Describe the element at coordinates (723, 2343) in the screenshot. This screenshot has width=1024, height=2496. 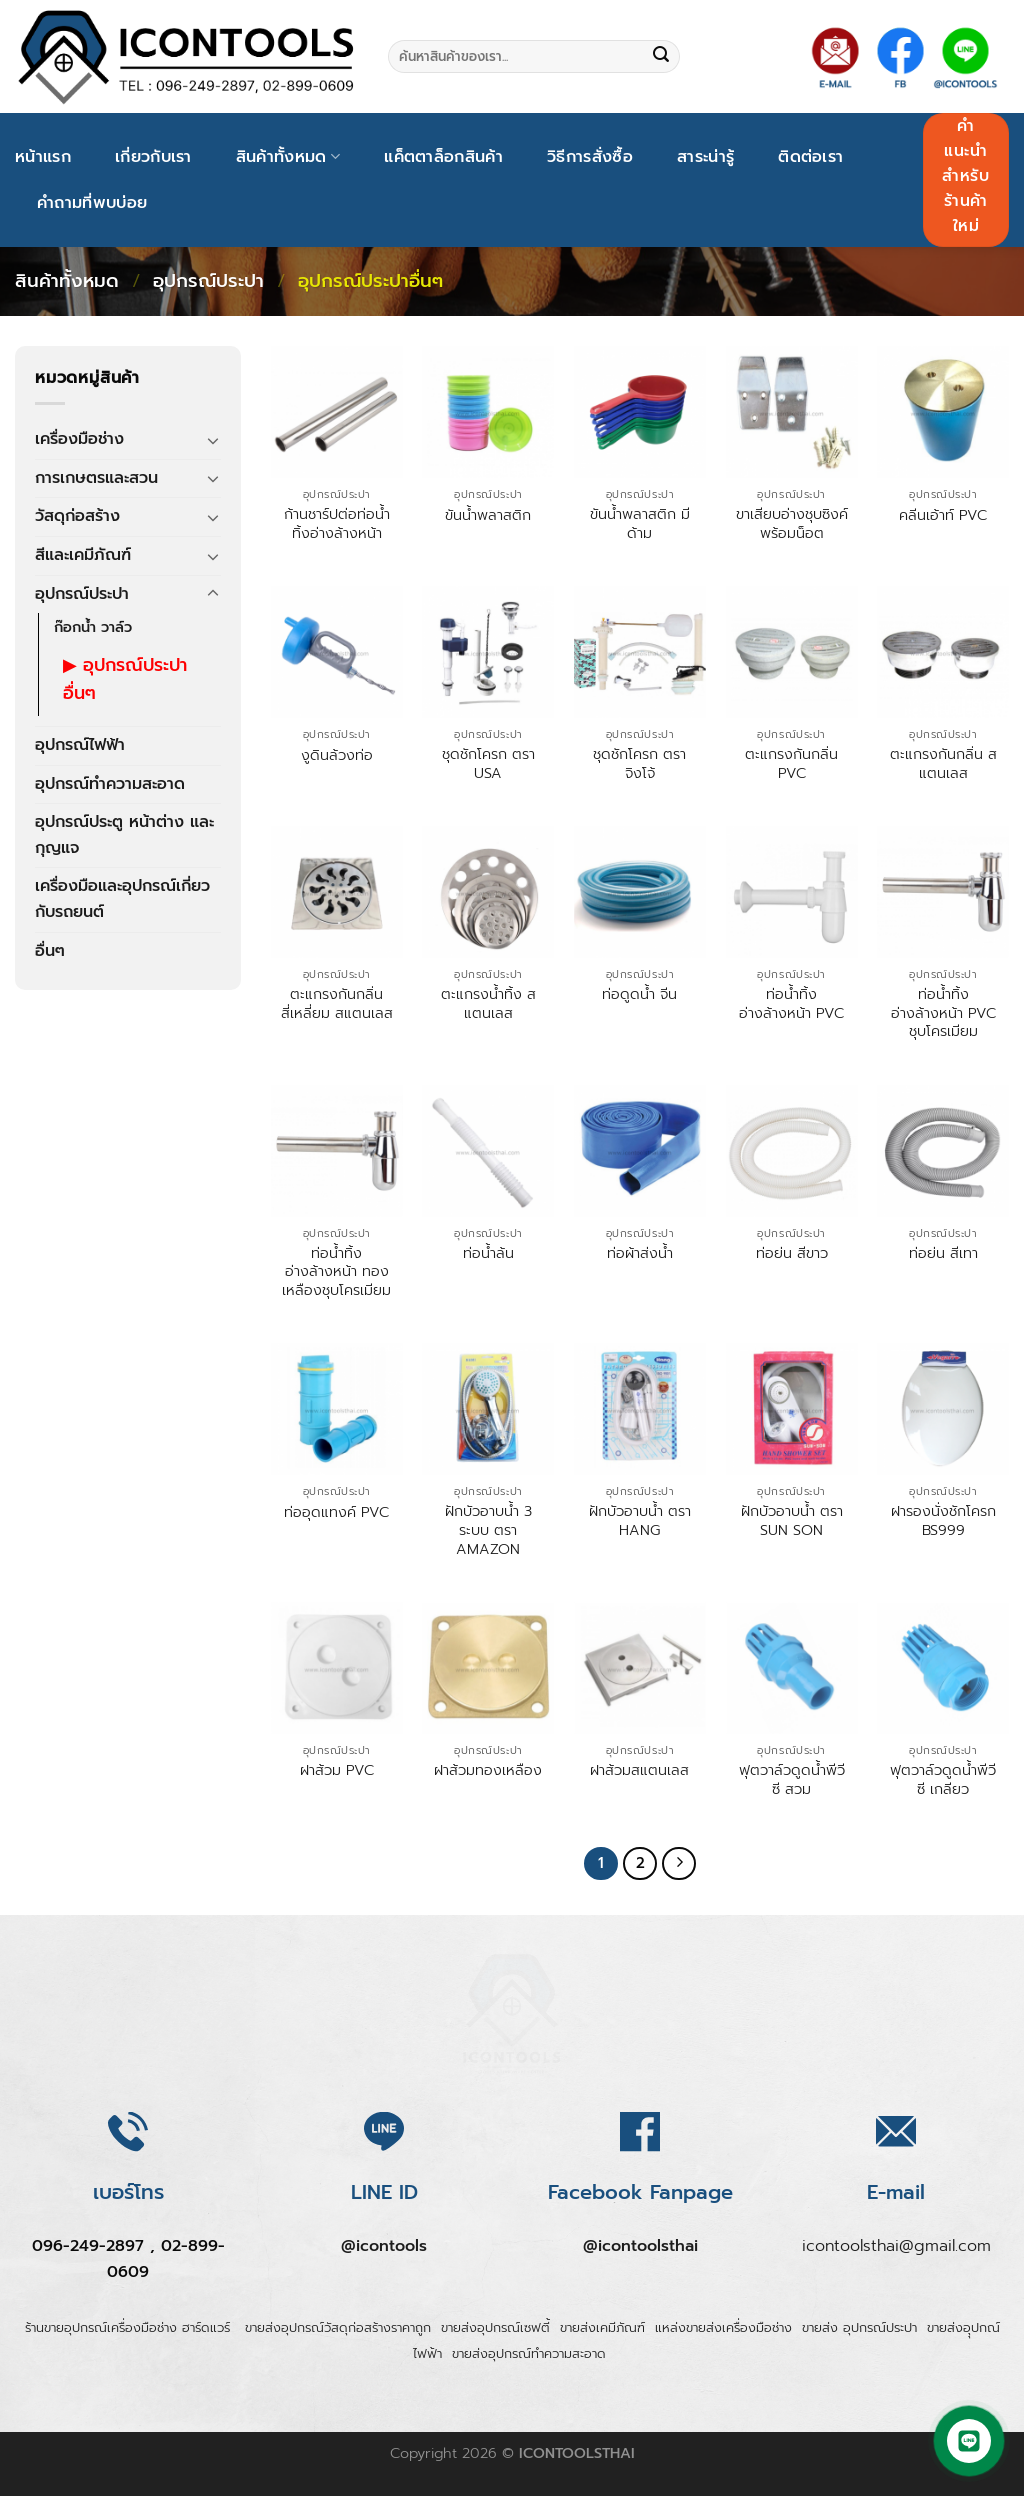
I see `แหล่งขายส่งเครื่องมือช่าง` at that location.